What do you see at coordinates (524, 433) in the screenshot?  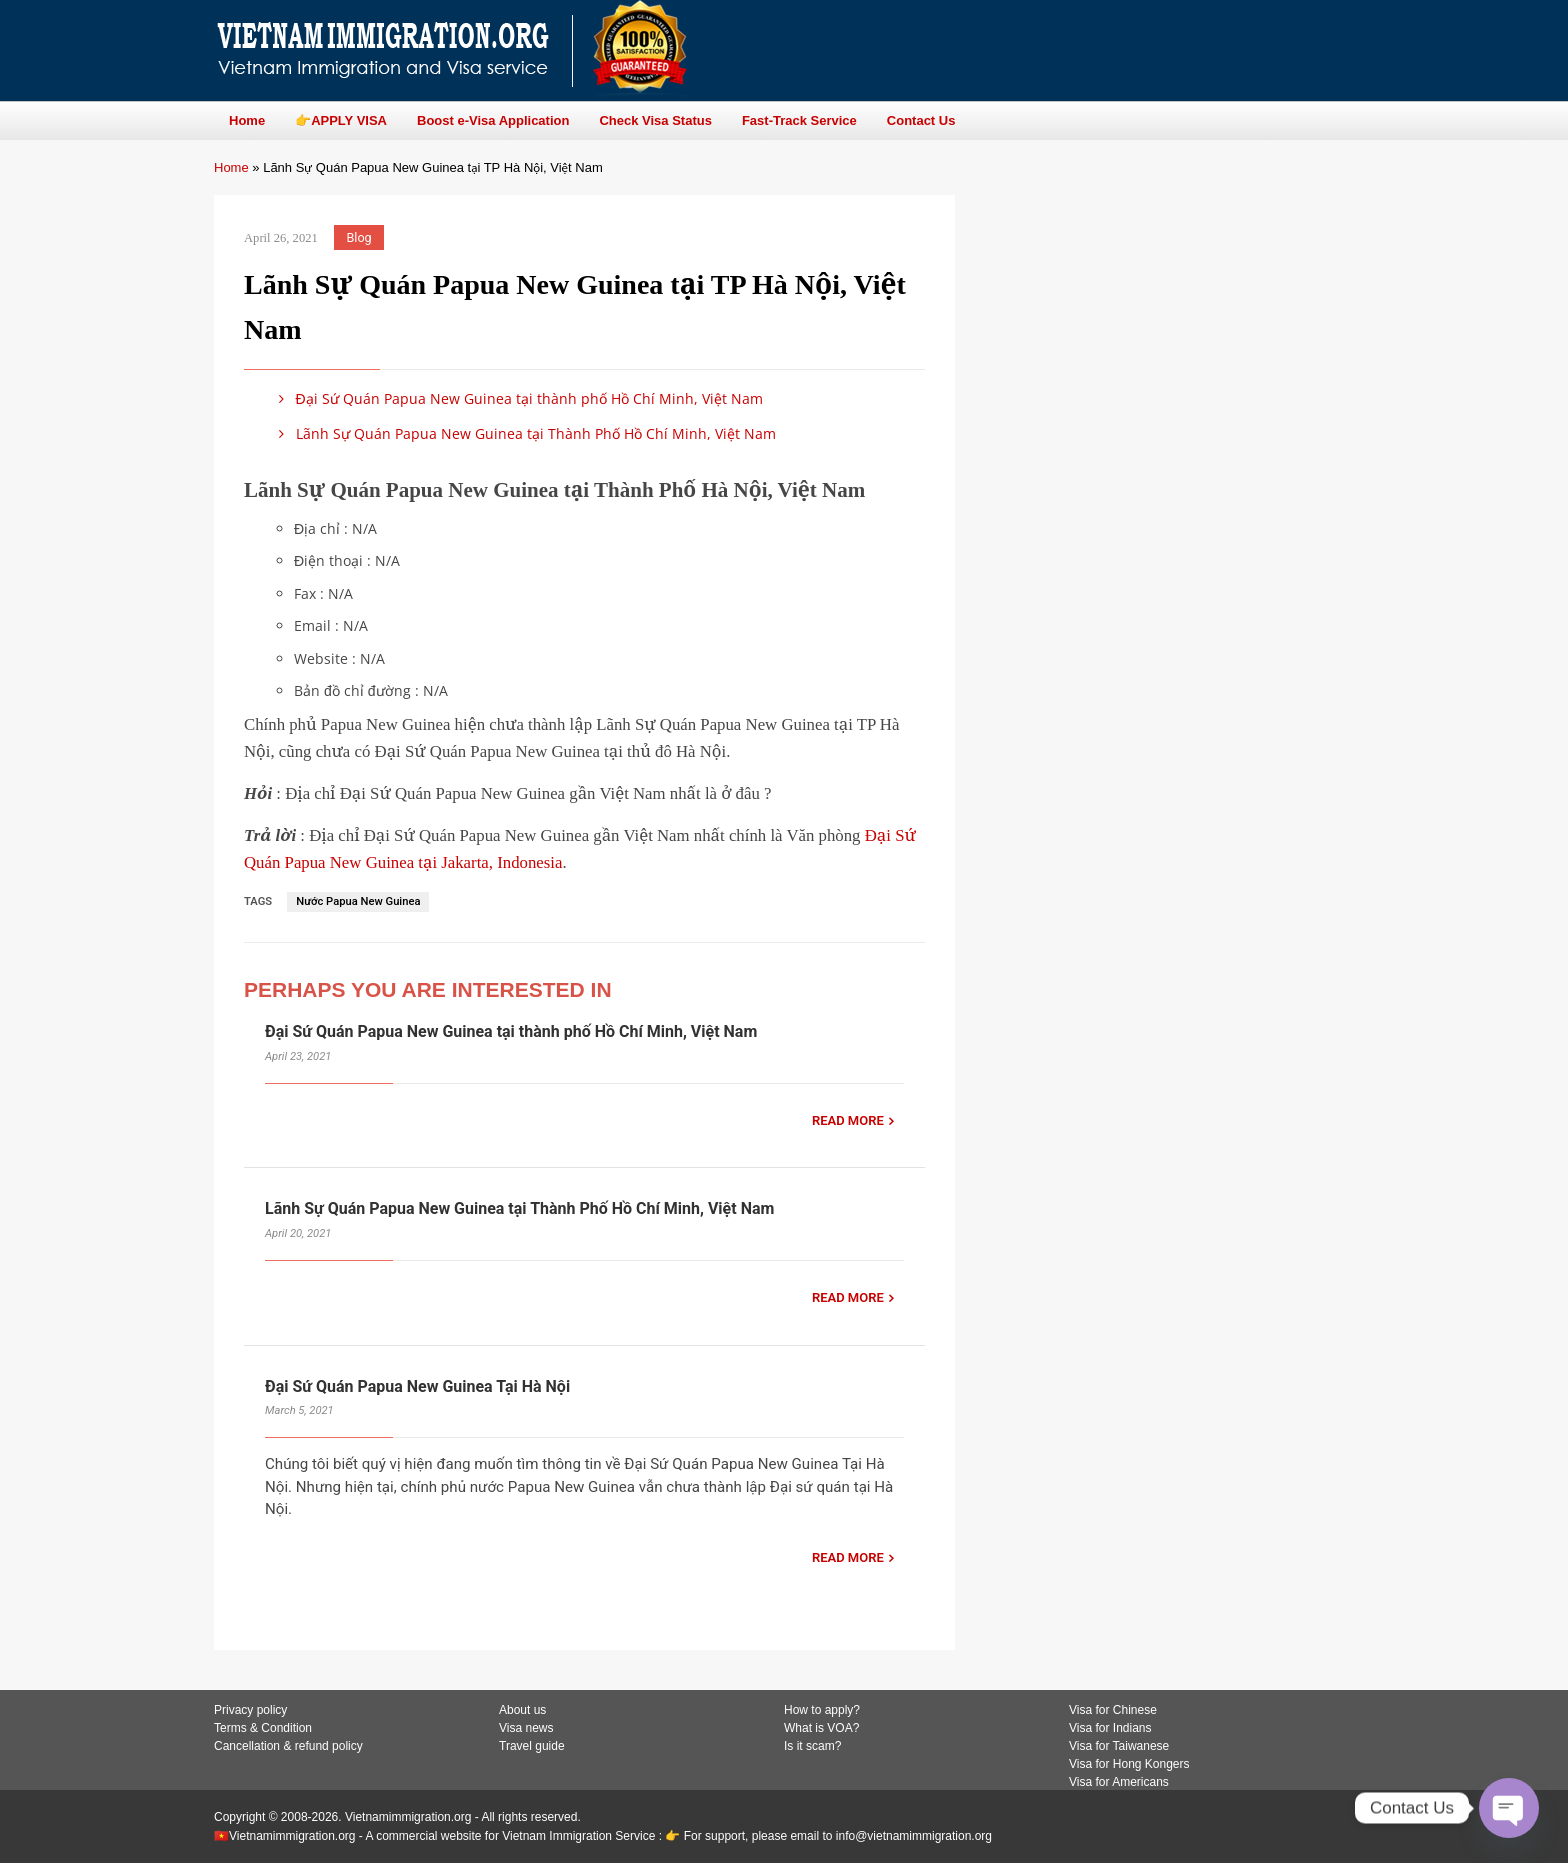 I see `Lãnh Sự Quán Papua New Guinea tại Thành Phố Hồ Chí Minh, Việt Nam` at bounding box center [524, 433].